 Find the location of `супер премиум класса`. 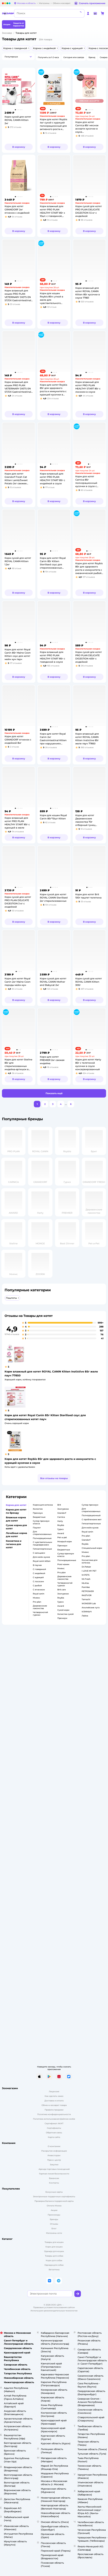

супер премиум класса is located at coordinates (41, 1522).